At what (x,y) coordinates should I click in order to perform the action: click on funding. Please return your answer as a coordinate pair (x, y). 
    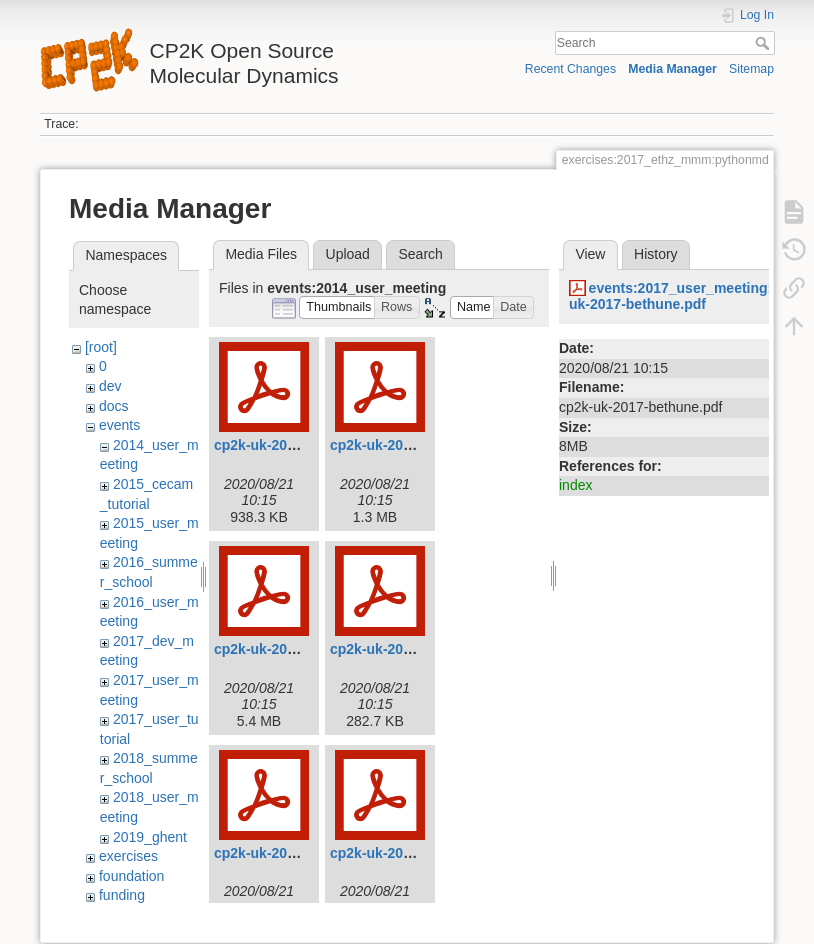
    Looking at the image, I should click on (122, 895).